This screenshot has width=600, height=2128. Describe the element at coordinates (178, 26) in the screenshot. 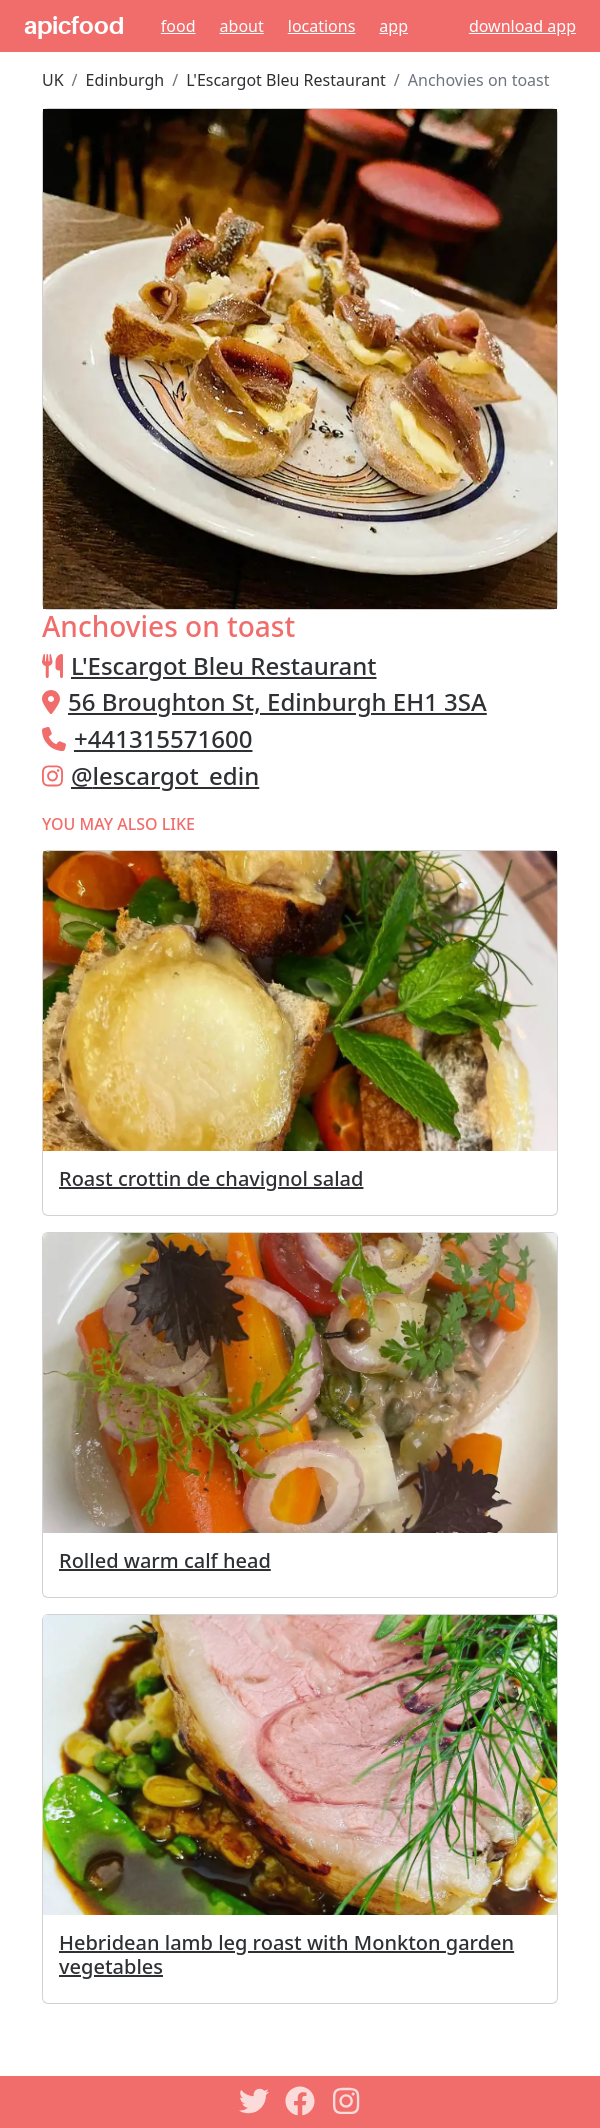

I see `Food` at that location.